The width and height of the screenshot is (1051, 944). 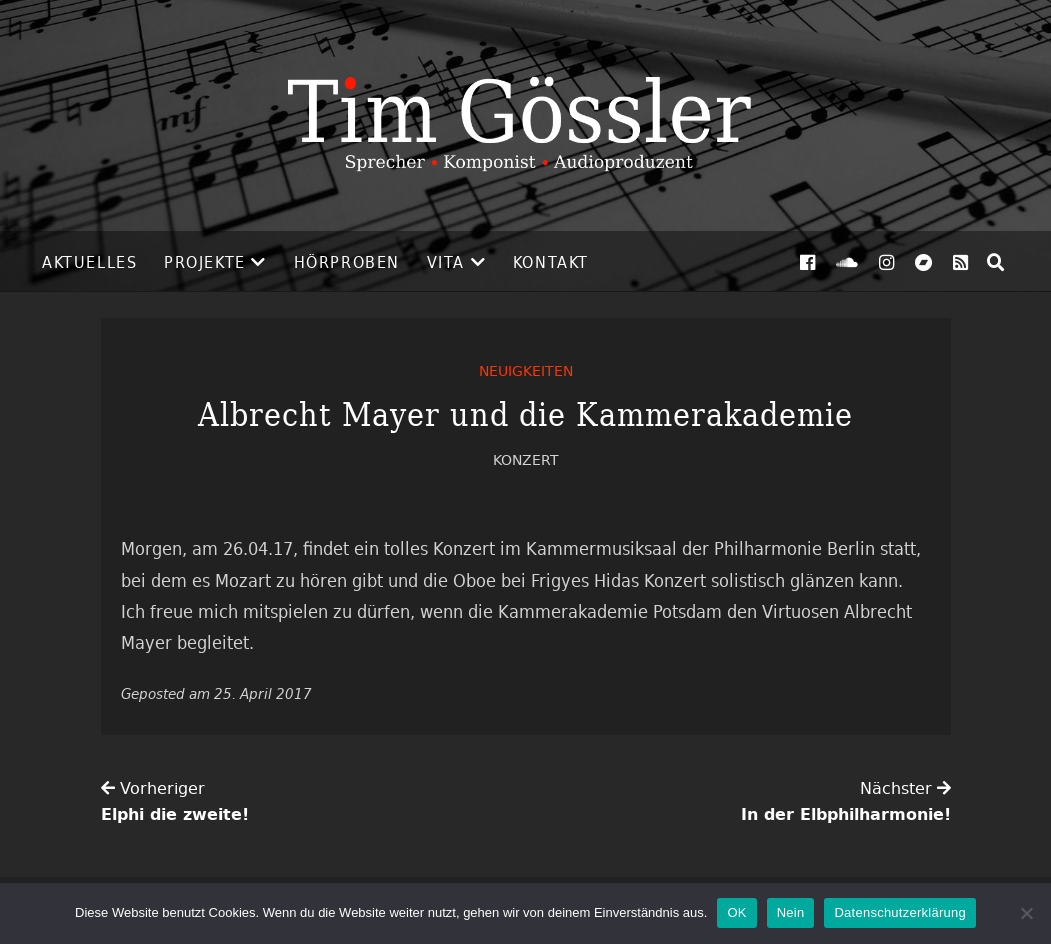 I want to click on Konzert, so click(x=526, y=459).